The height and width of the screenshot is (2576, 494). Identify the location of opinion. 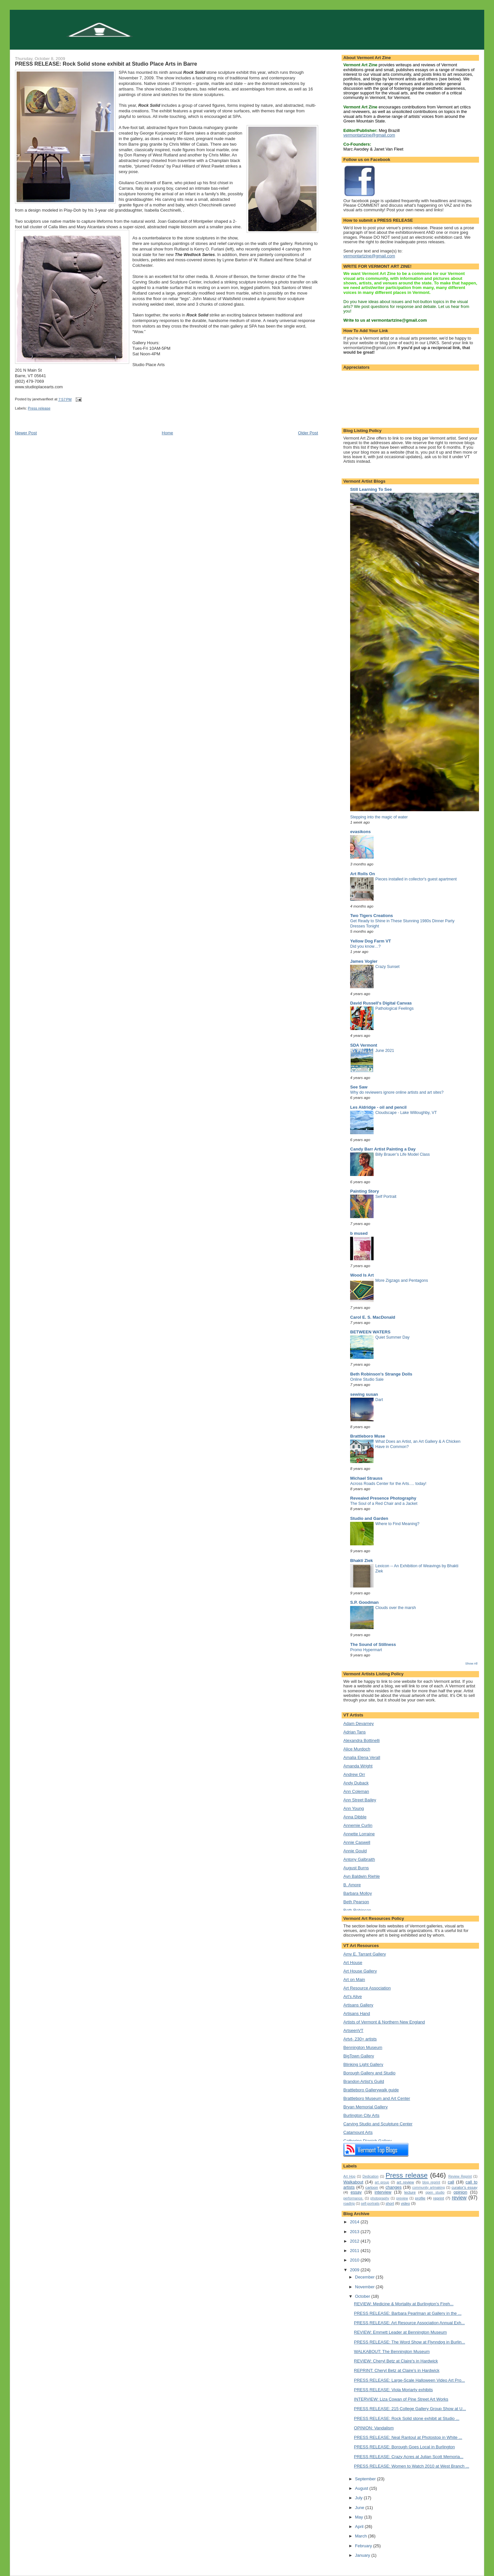
(460, 2192).